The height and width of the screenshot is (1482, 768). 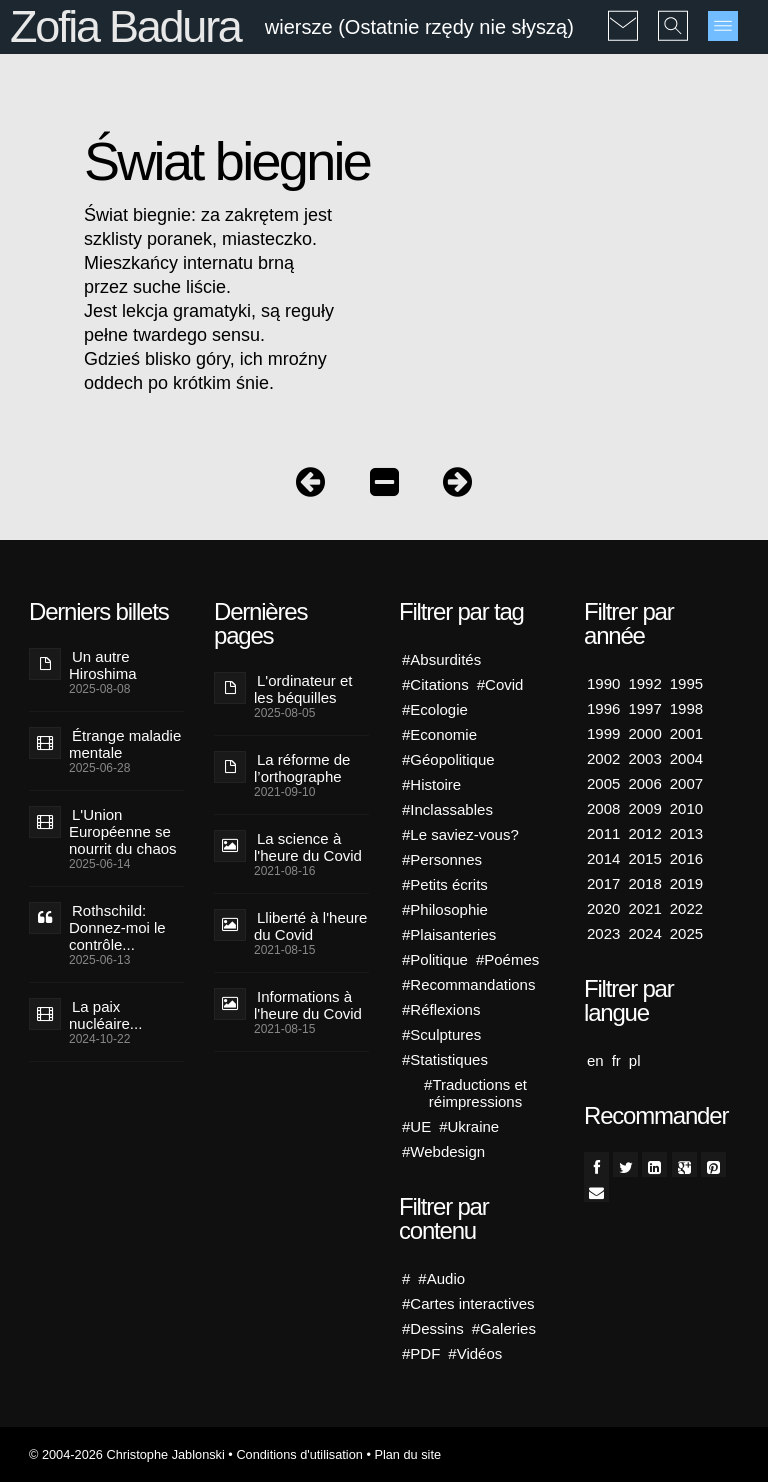 What do you see at coordinates (644, 683) in the screenshot?
I see `1992` at bounding box center [644, 683].